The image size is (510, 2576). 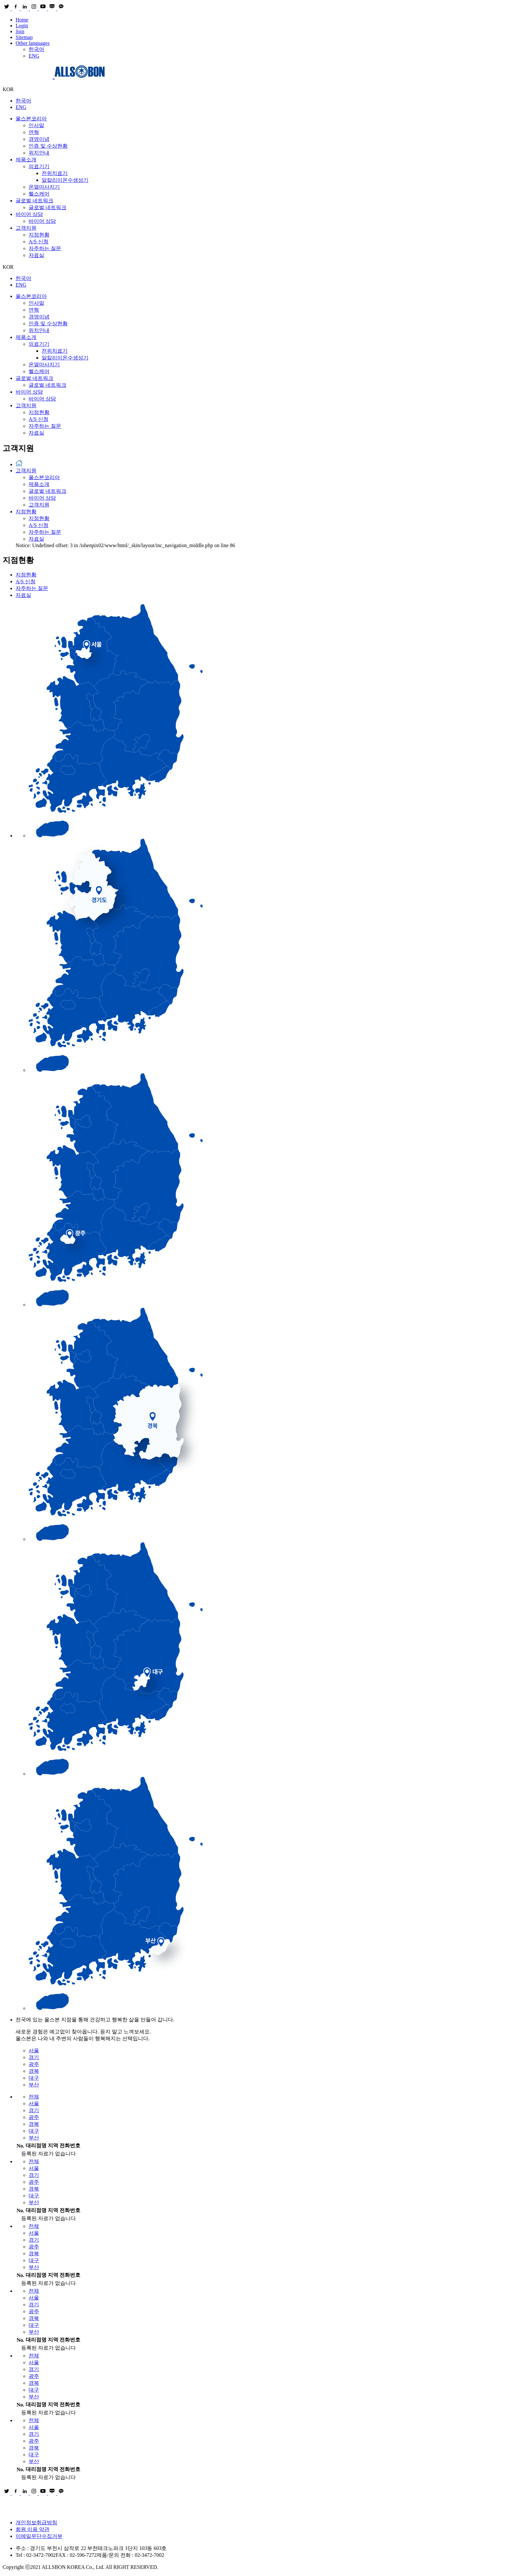 I want to click on 이메일무단수집거부, so click(x=39, y=2536).